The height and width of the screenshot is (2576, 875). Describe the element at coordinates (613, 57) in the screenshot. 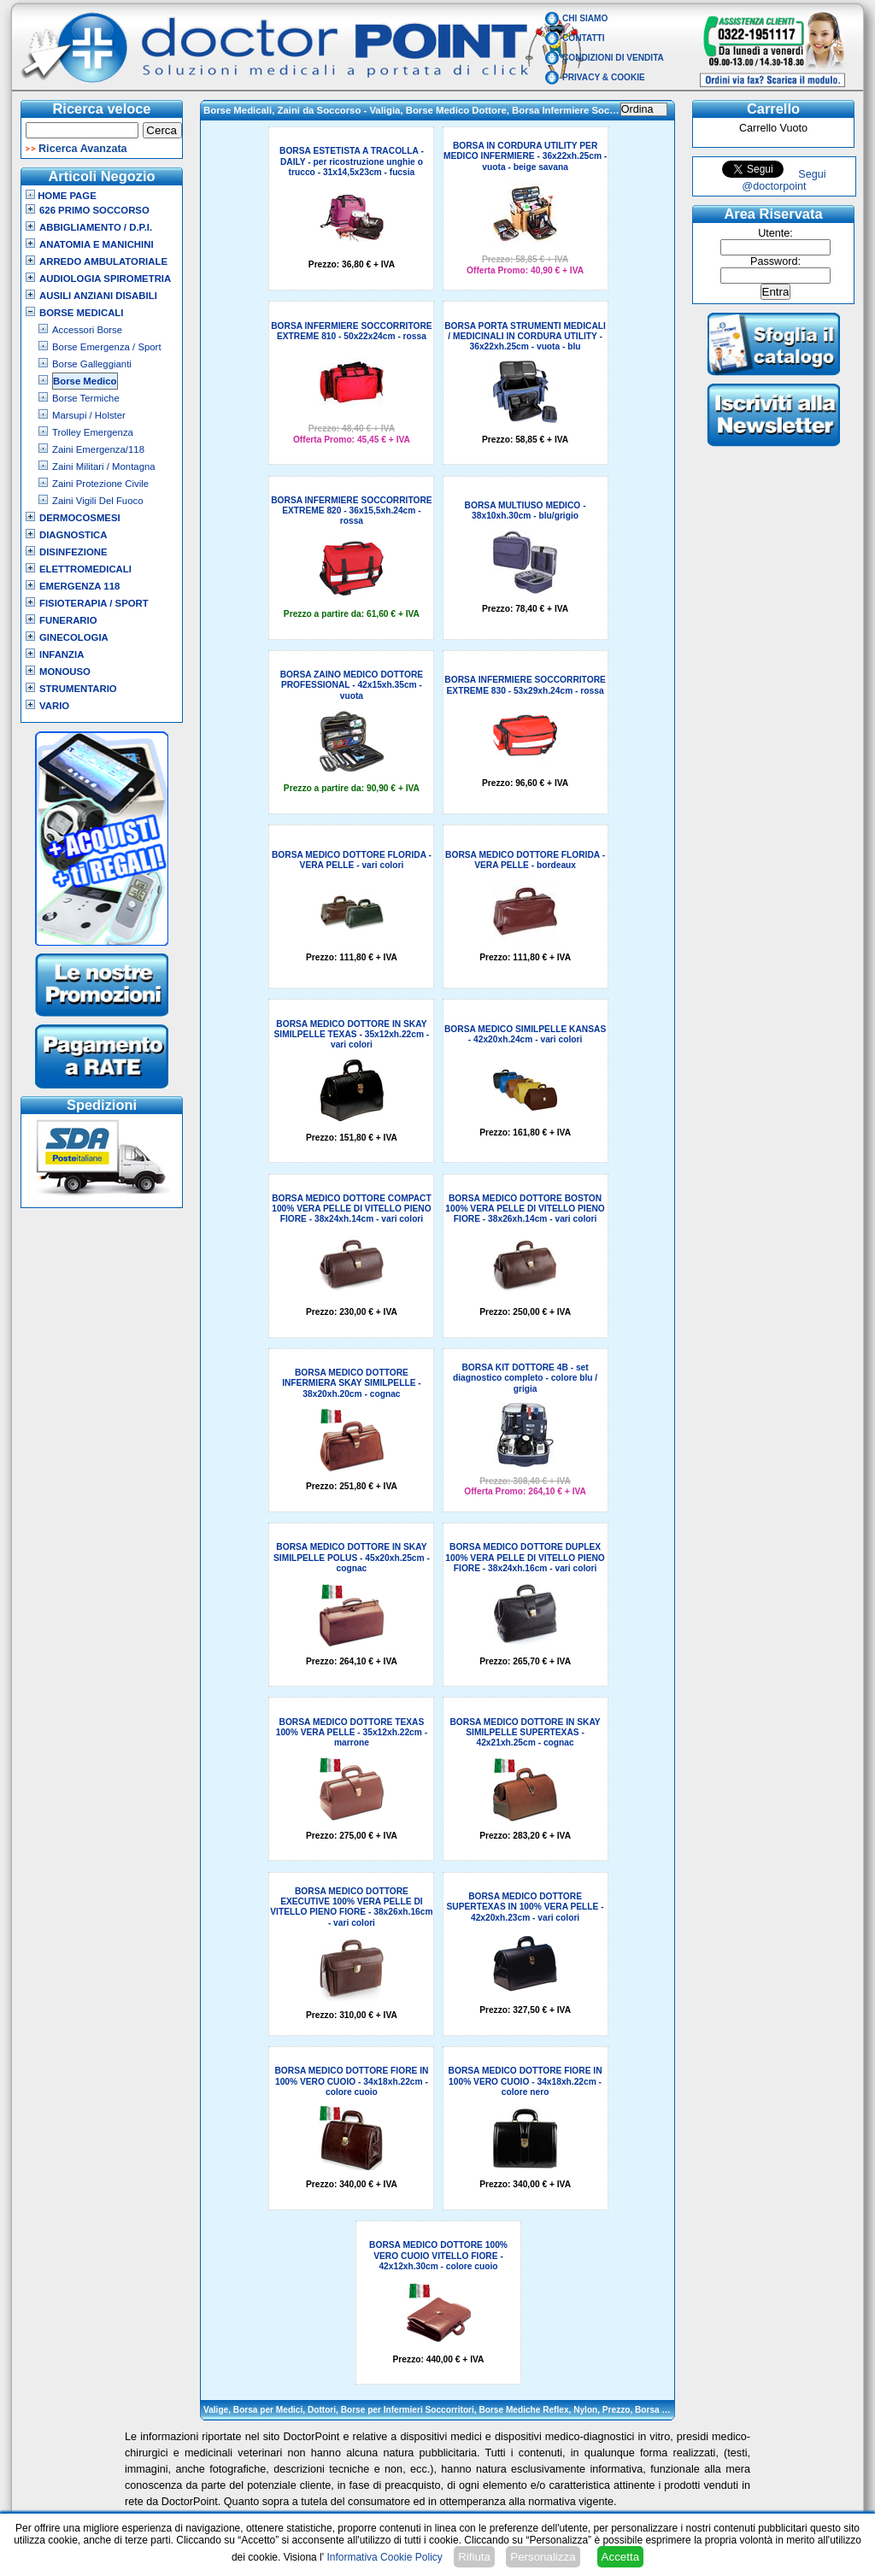

I see `Condizioni di vendita` at that location.